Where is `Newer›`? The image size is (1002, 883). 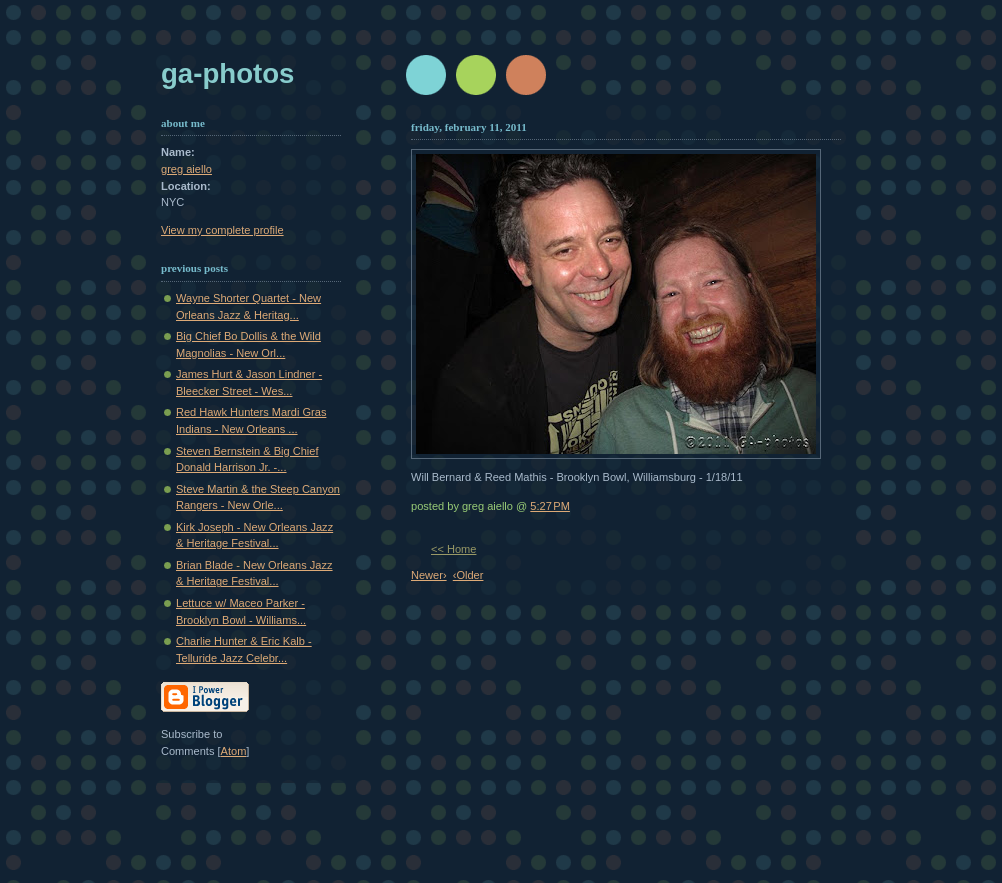
Newer› is located at coordinates (429, 575).